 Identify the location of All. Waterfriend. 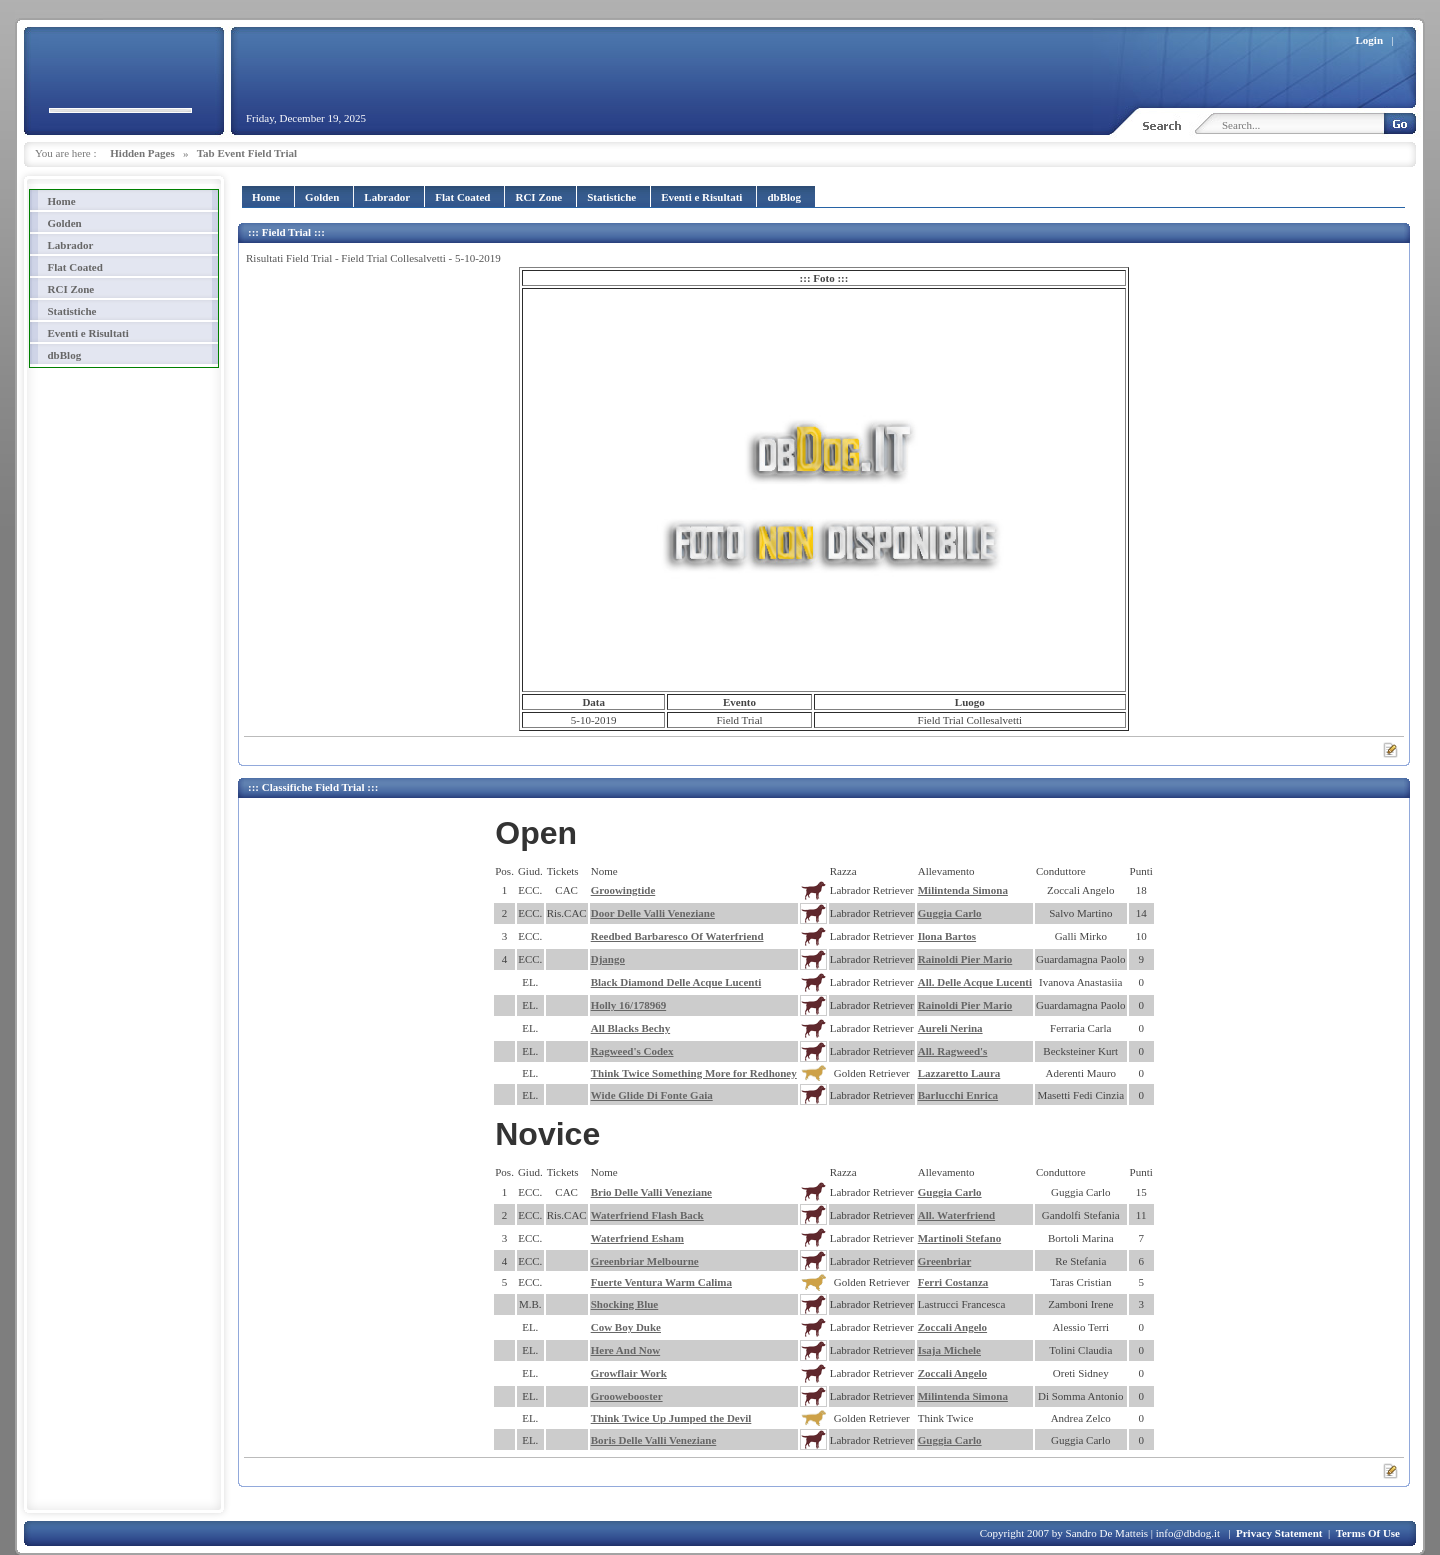
(956, 1215).